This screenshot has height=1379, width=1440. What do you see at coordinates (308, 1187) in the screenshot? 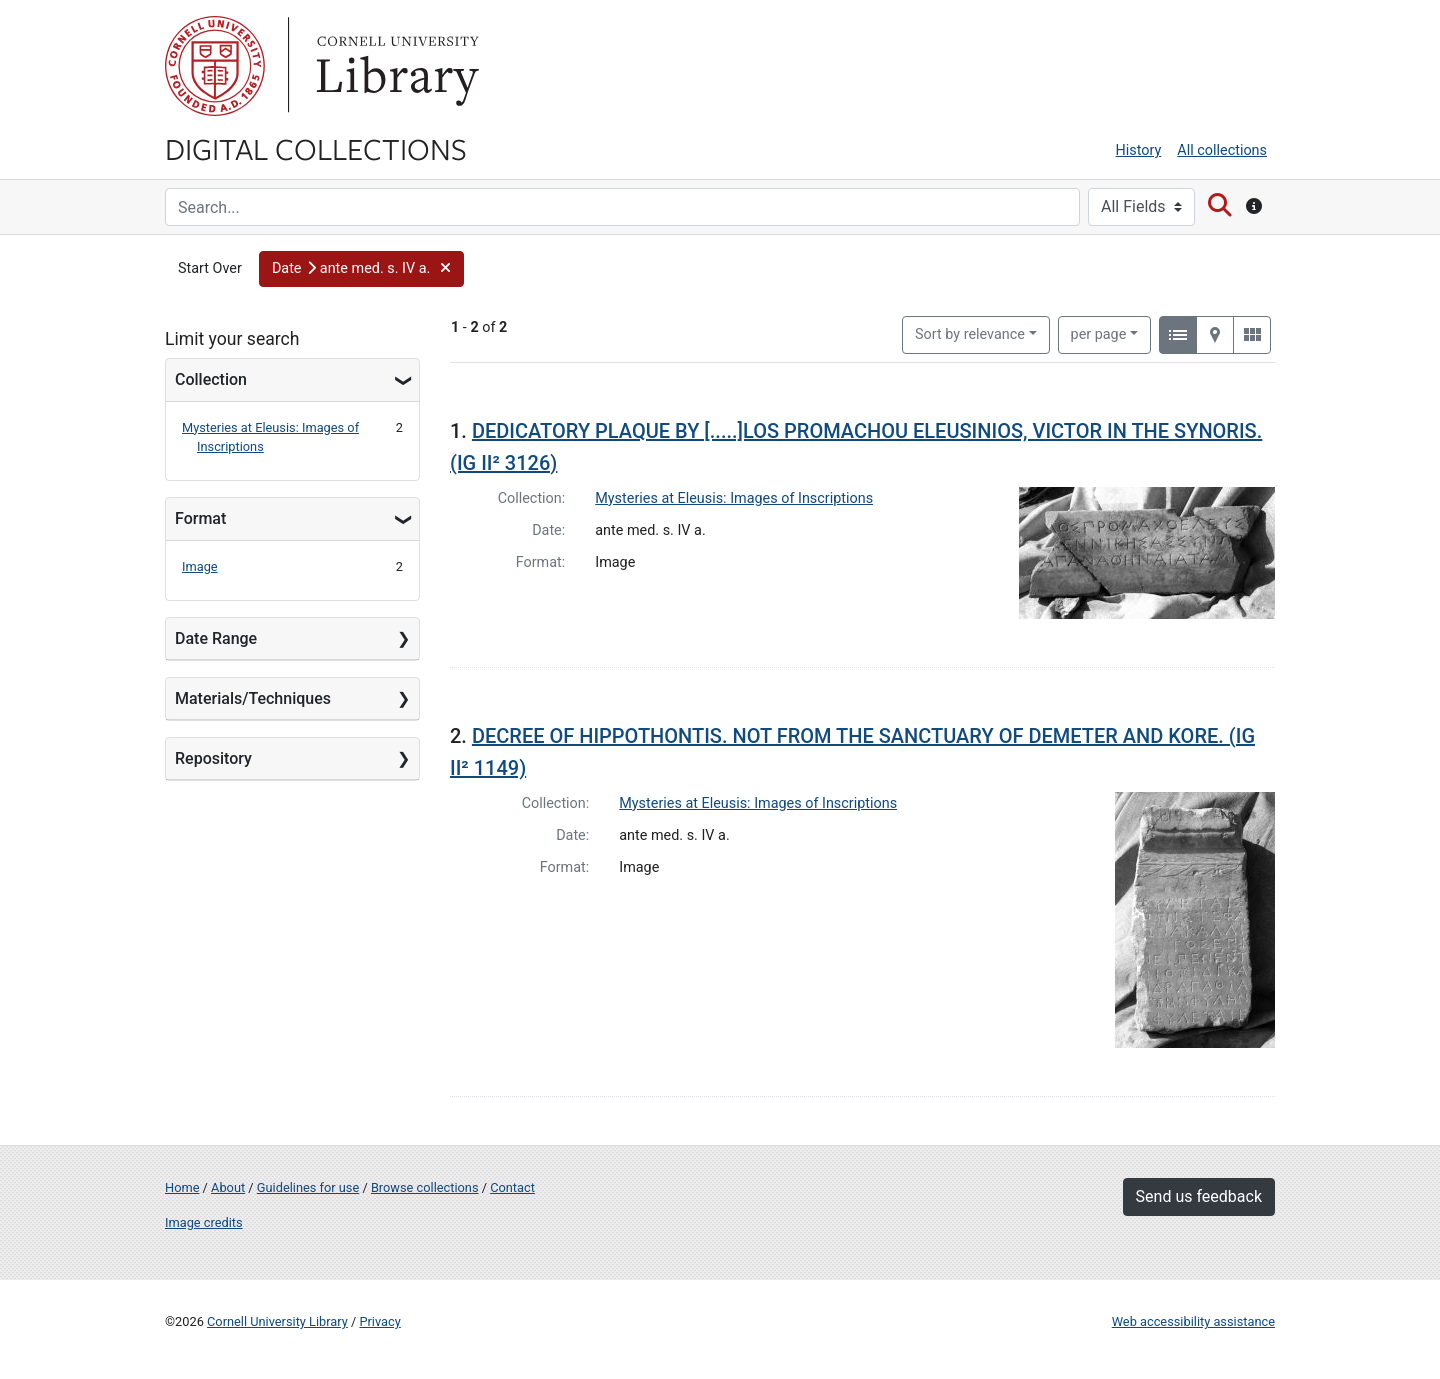
I see `Guidelines for use` at bounding box center [308, 1187].